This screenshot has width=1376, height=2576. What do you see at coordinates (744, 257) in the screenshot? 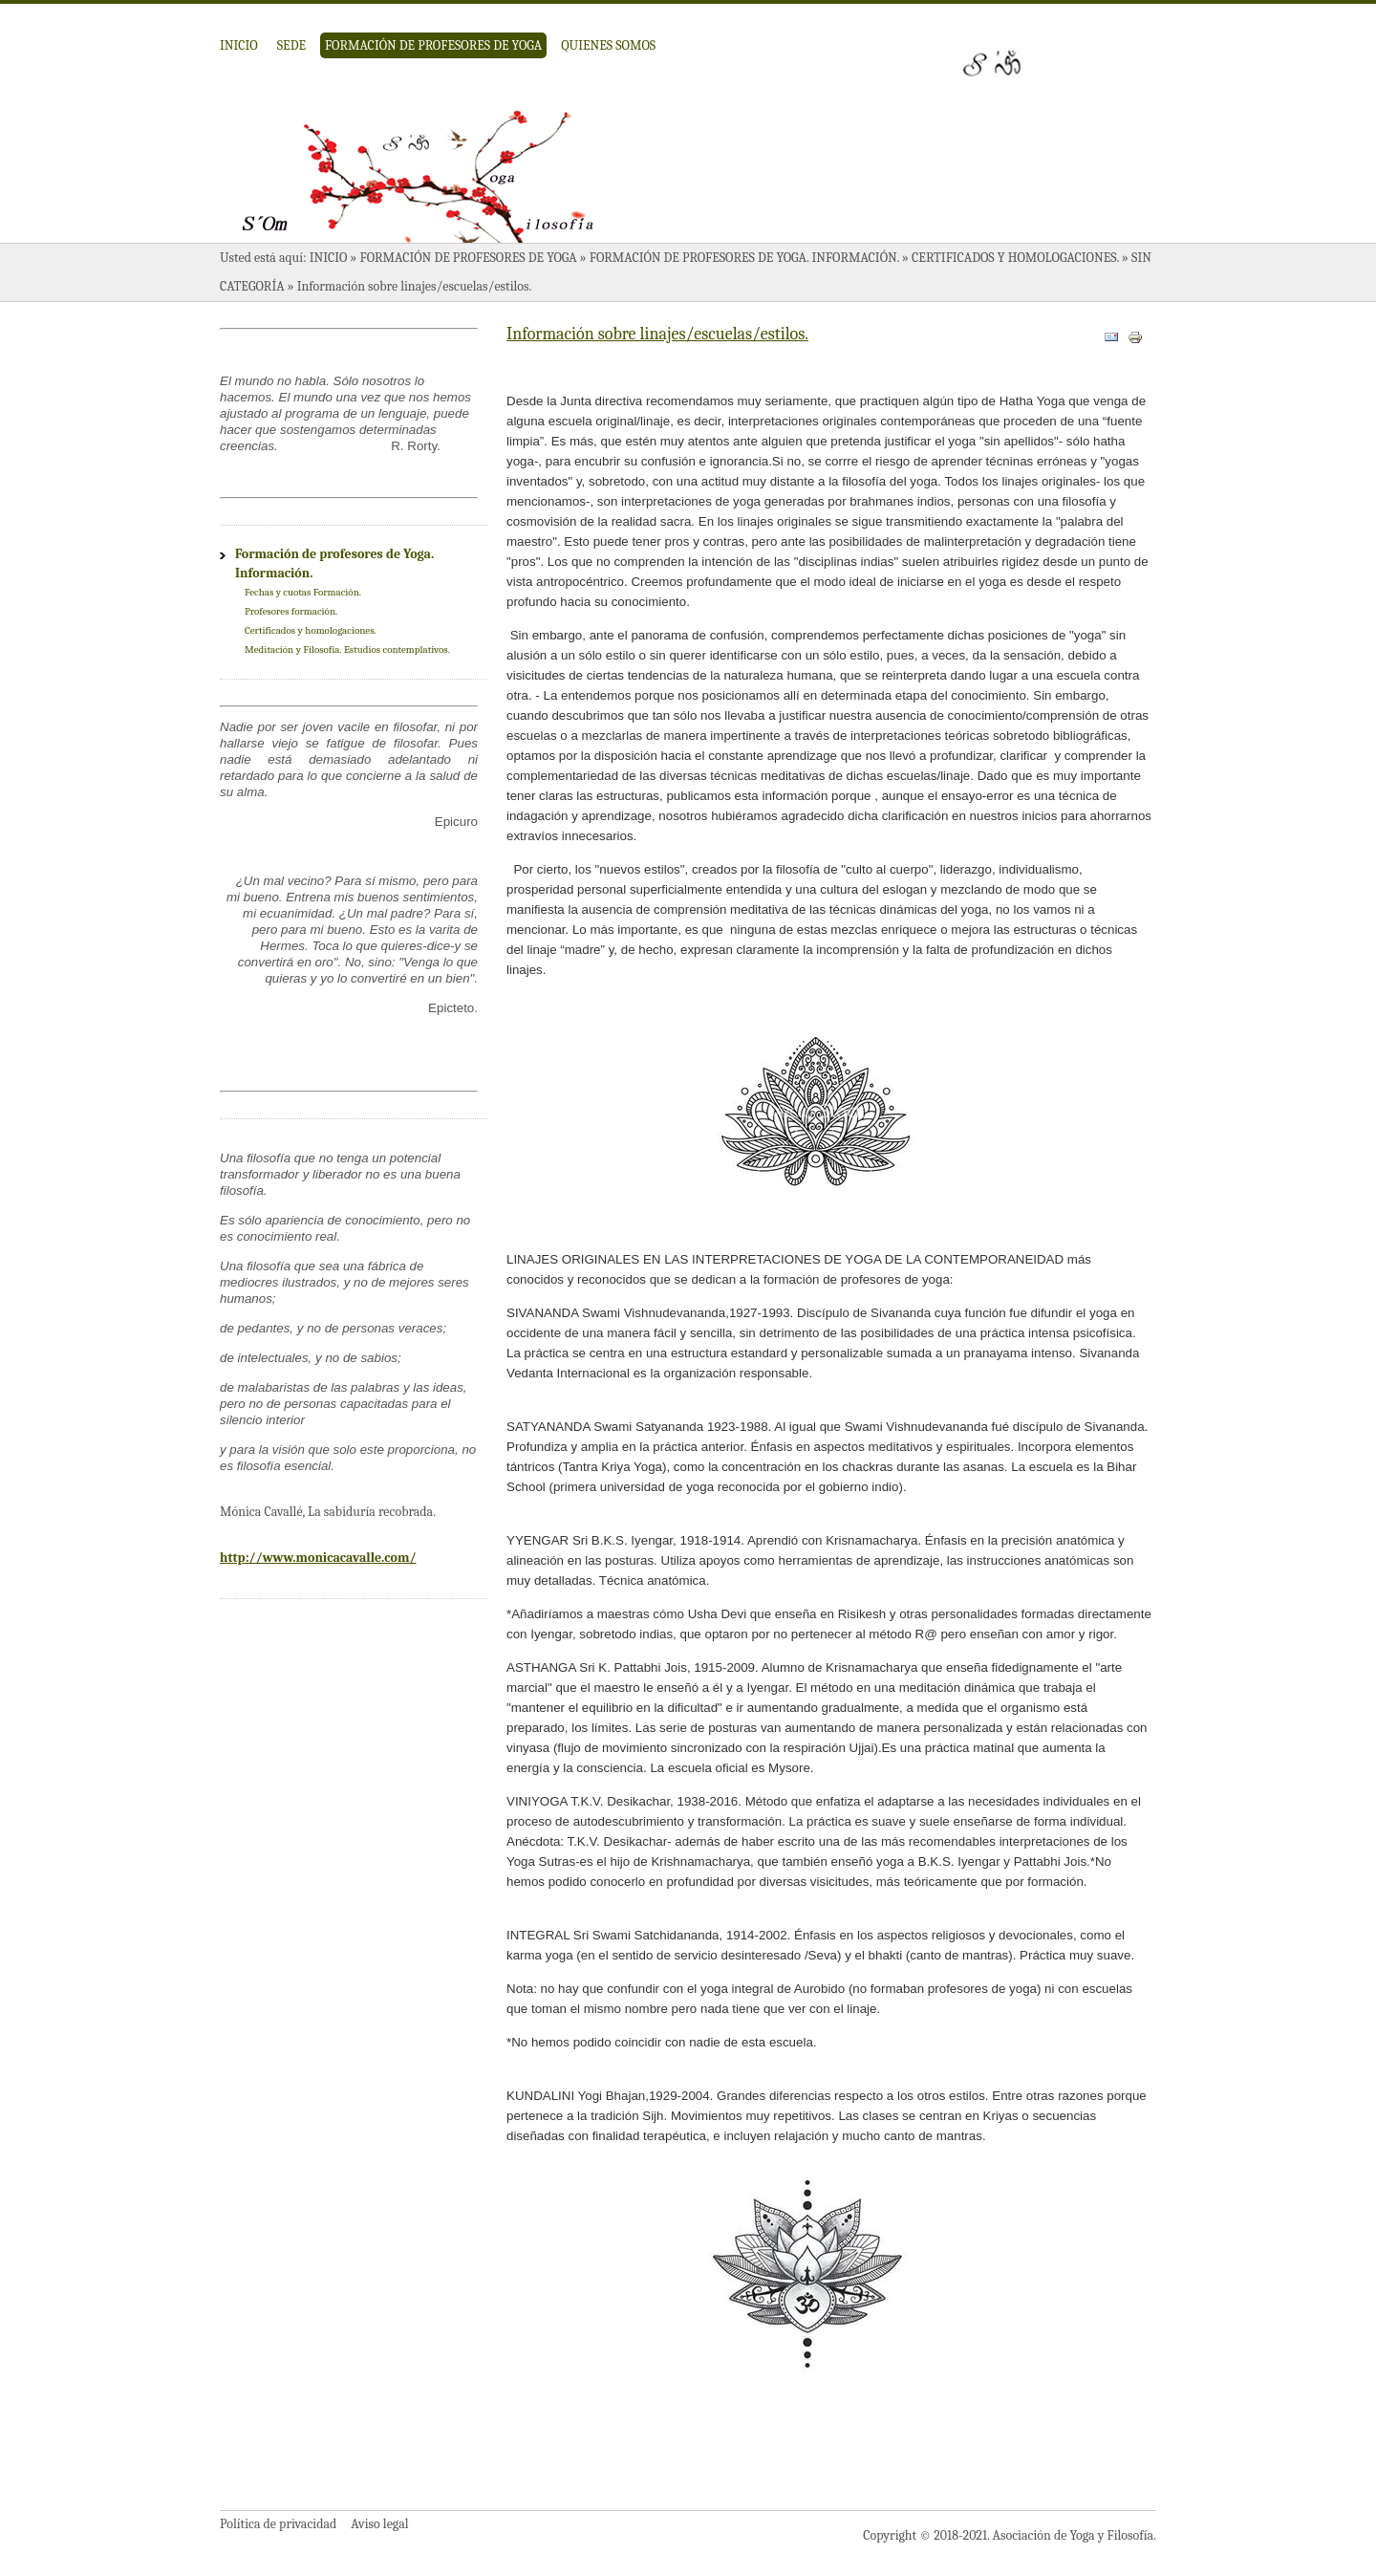
I see `Formación de profesores de Yoga. Información.` at bounding box center [744, 257].